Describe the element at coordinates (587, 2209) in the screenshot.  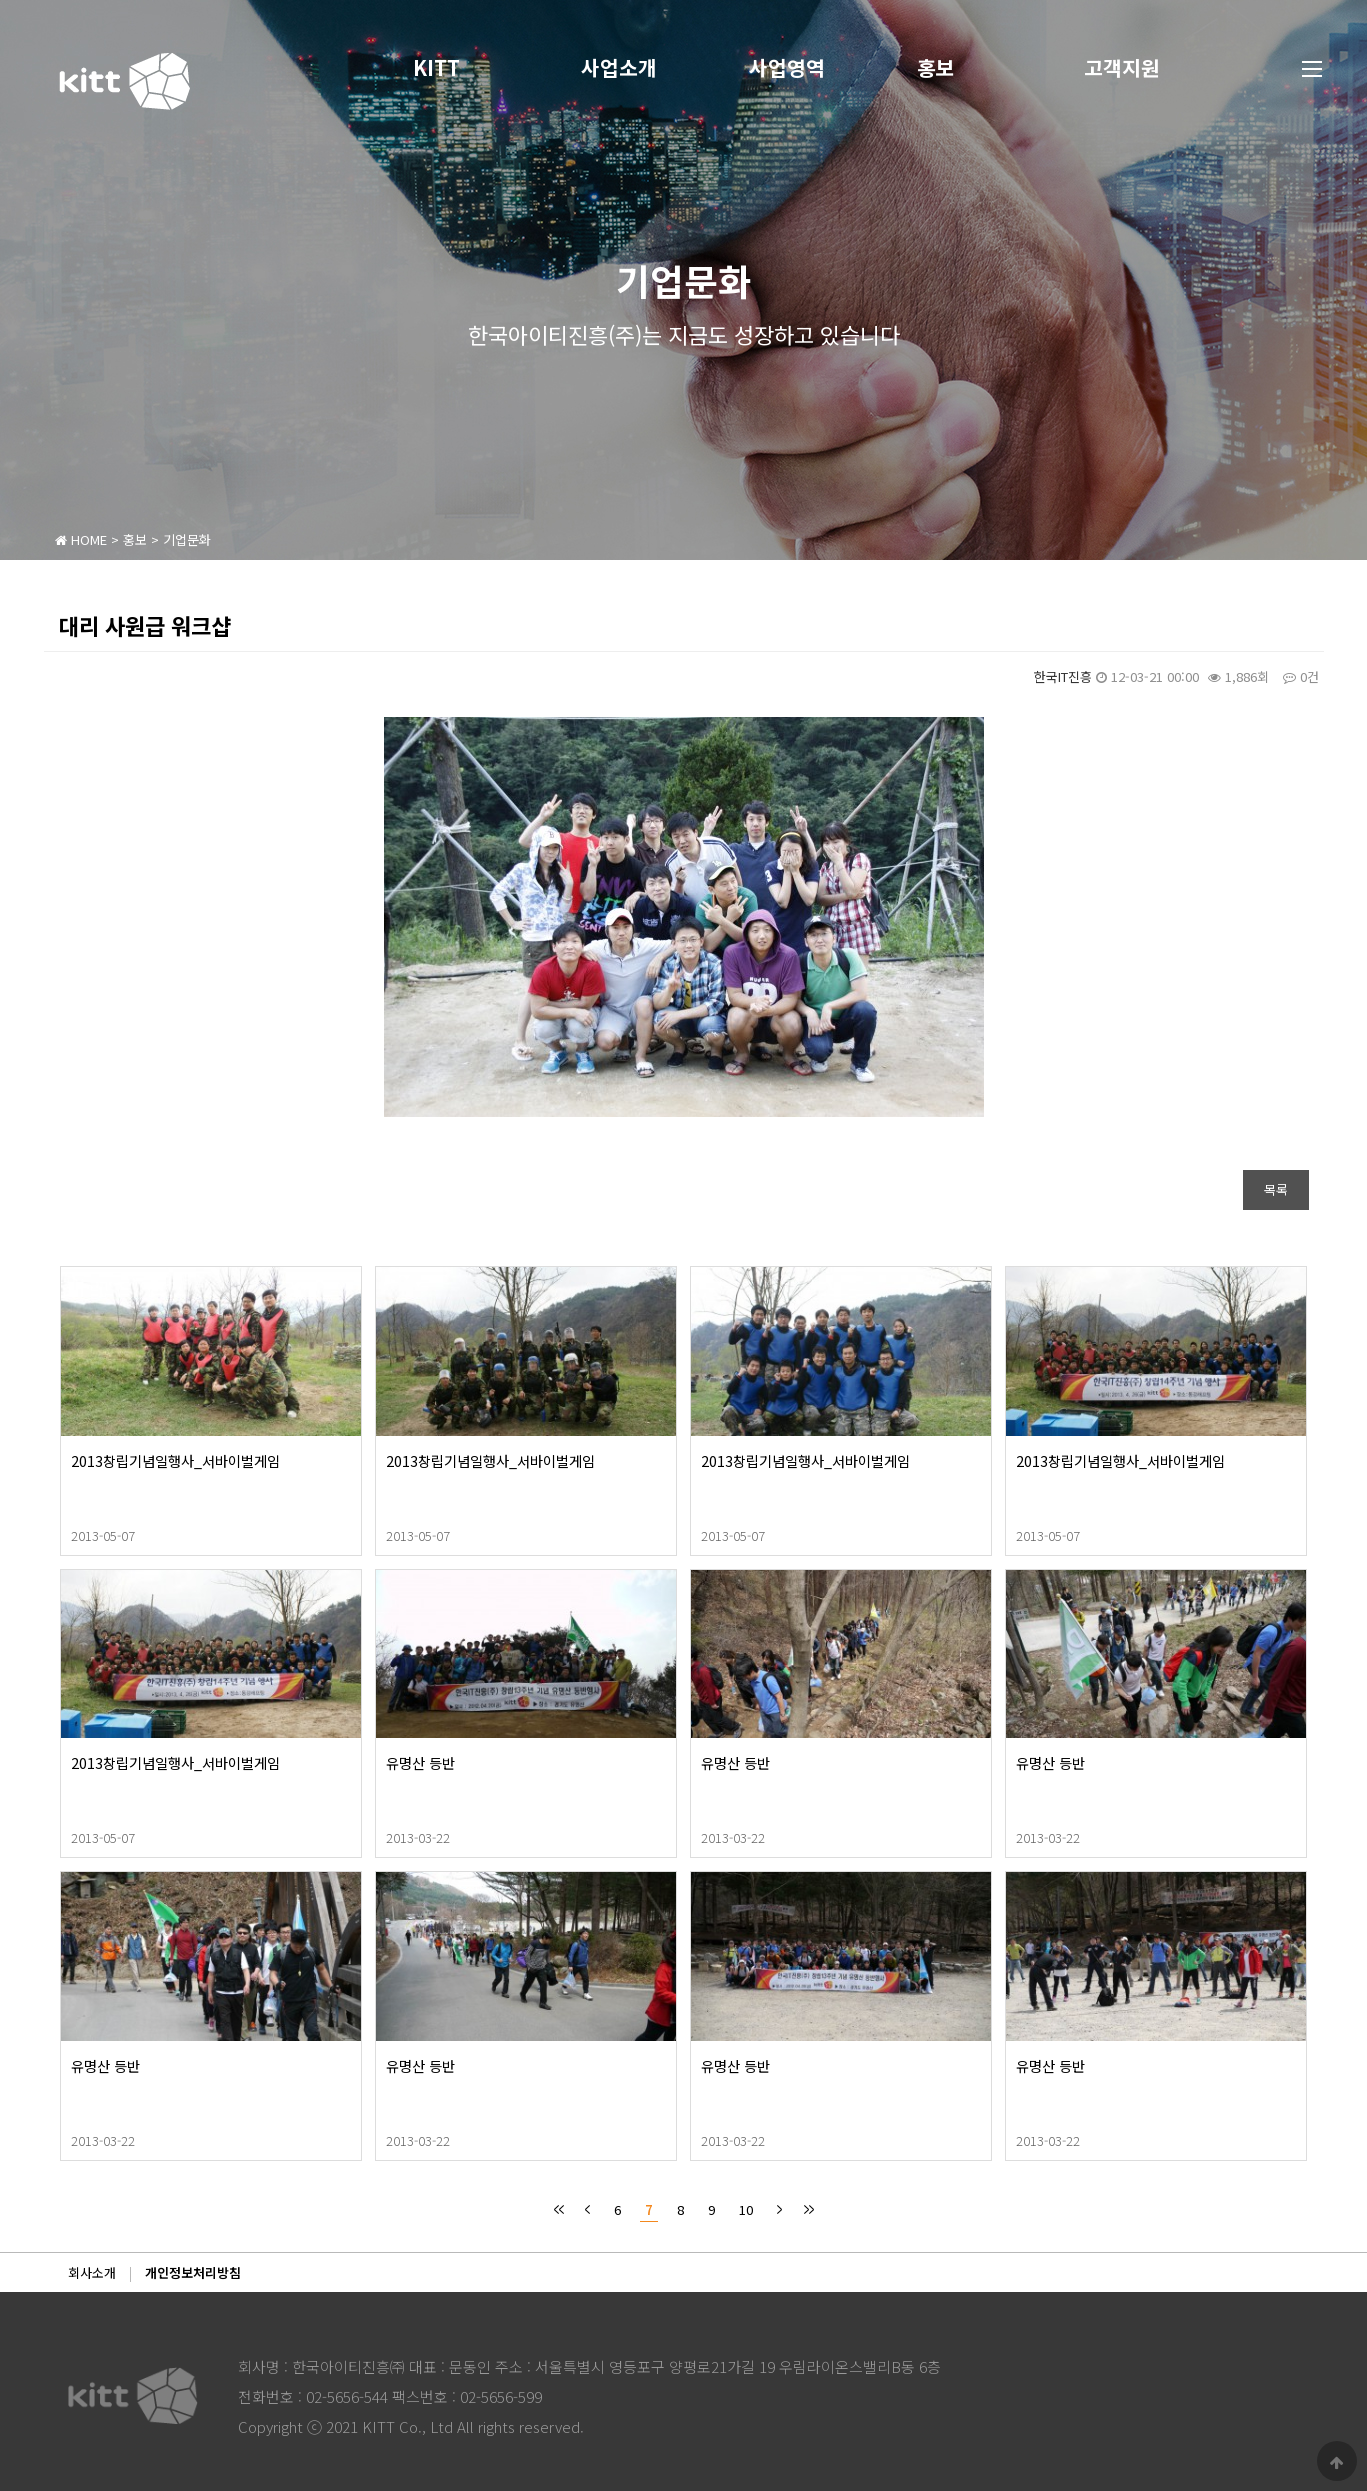
I see `이전` at that location.